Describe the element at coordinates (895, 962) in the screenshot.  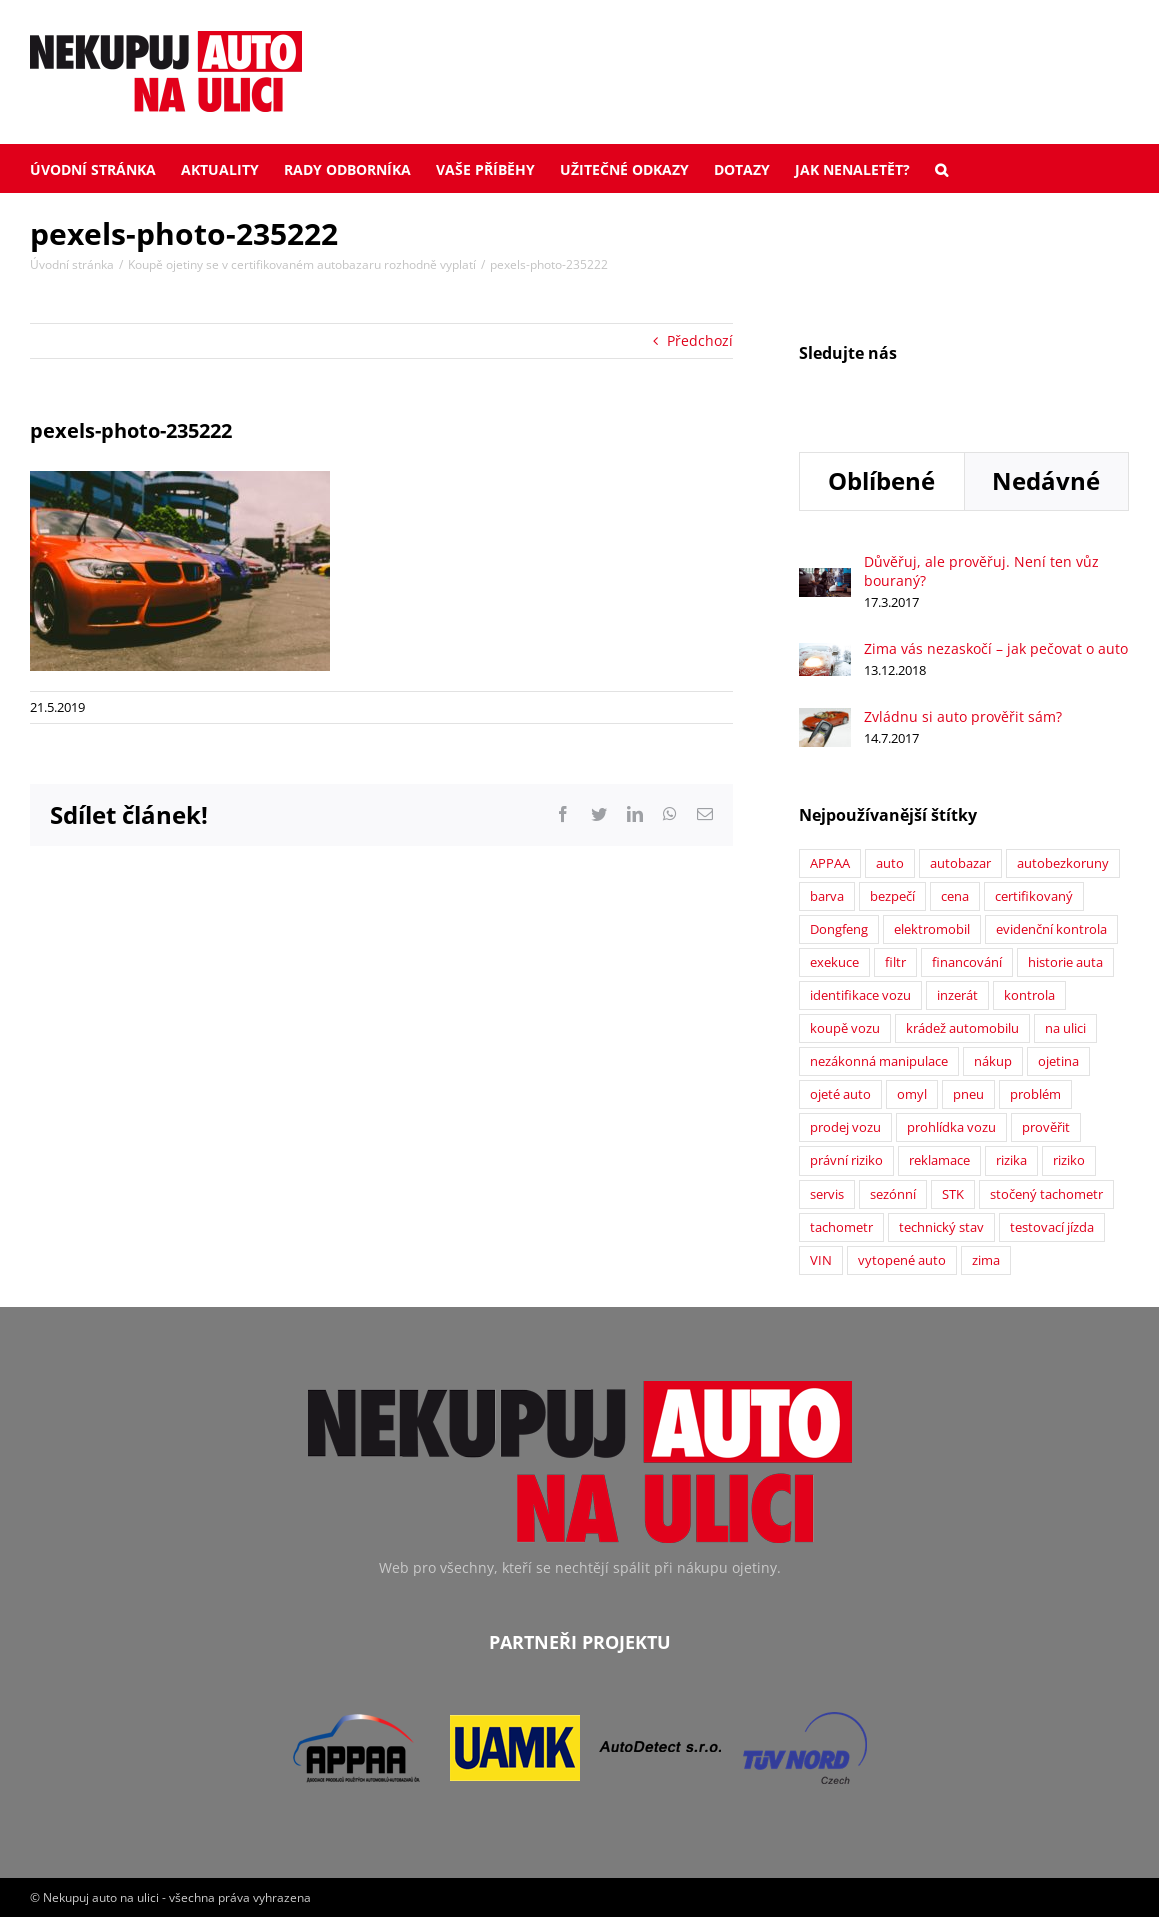
I see `filtr [filtr (1 položka)]` at that location.